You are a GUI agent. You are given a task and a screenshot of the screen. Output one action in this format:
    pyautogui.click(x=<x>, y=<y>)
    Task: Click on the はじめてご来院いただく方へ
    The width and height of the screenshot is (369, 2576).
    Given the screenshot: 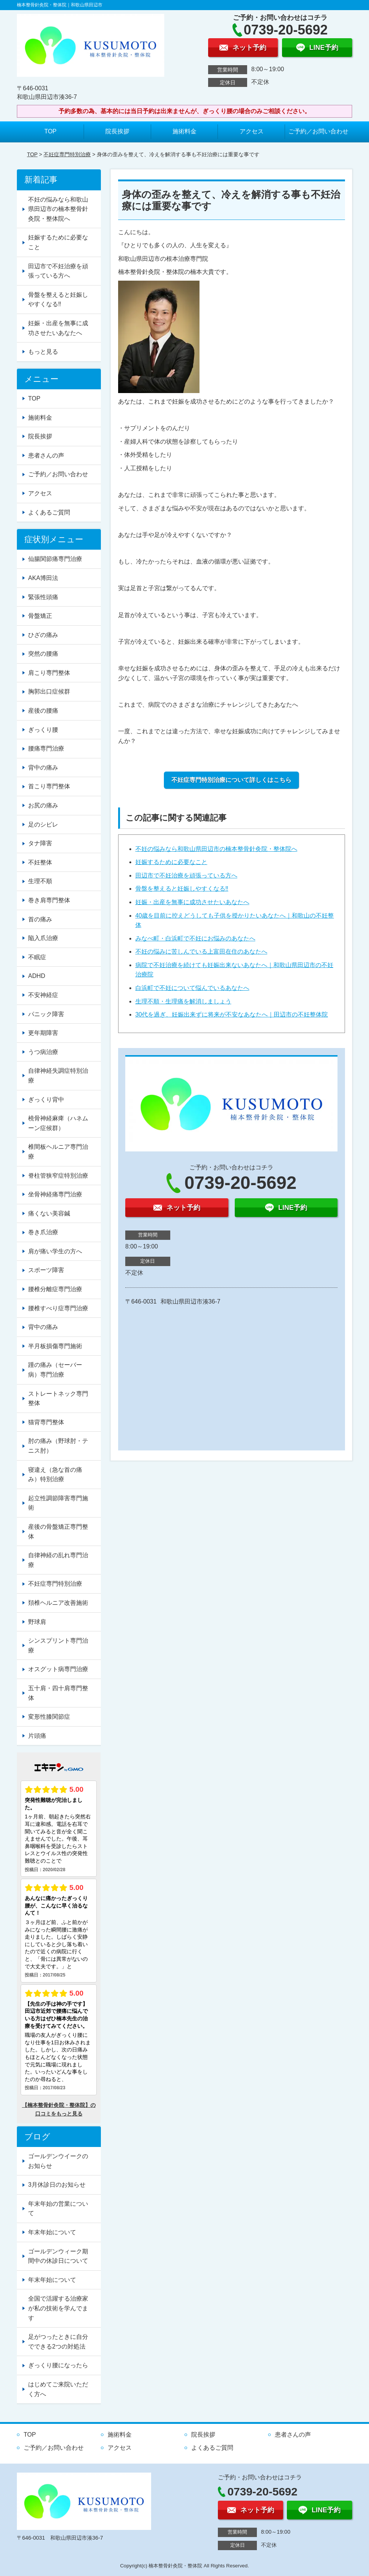 What is the action you would take?
    pyautogui.click(x=58, y=2389)
    